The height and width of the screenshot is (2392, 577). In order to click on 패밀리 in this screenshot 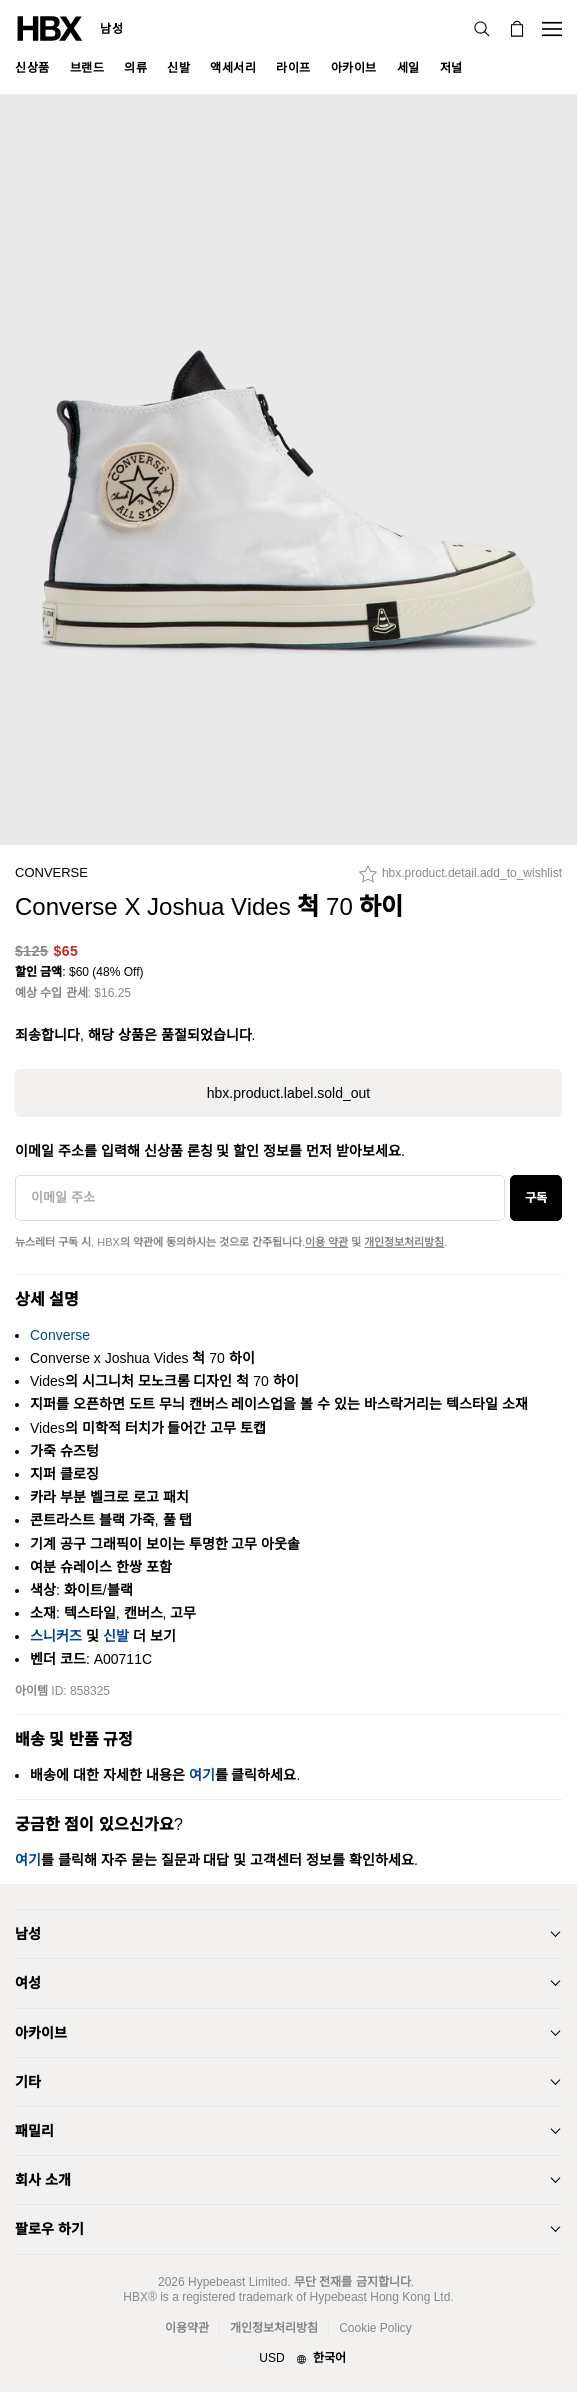, I will do `click(34, 2131)`.